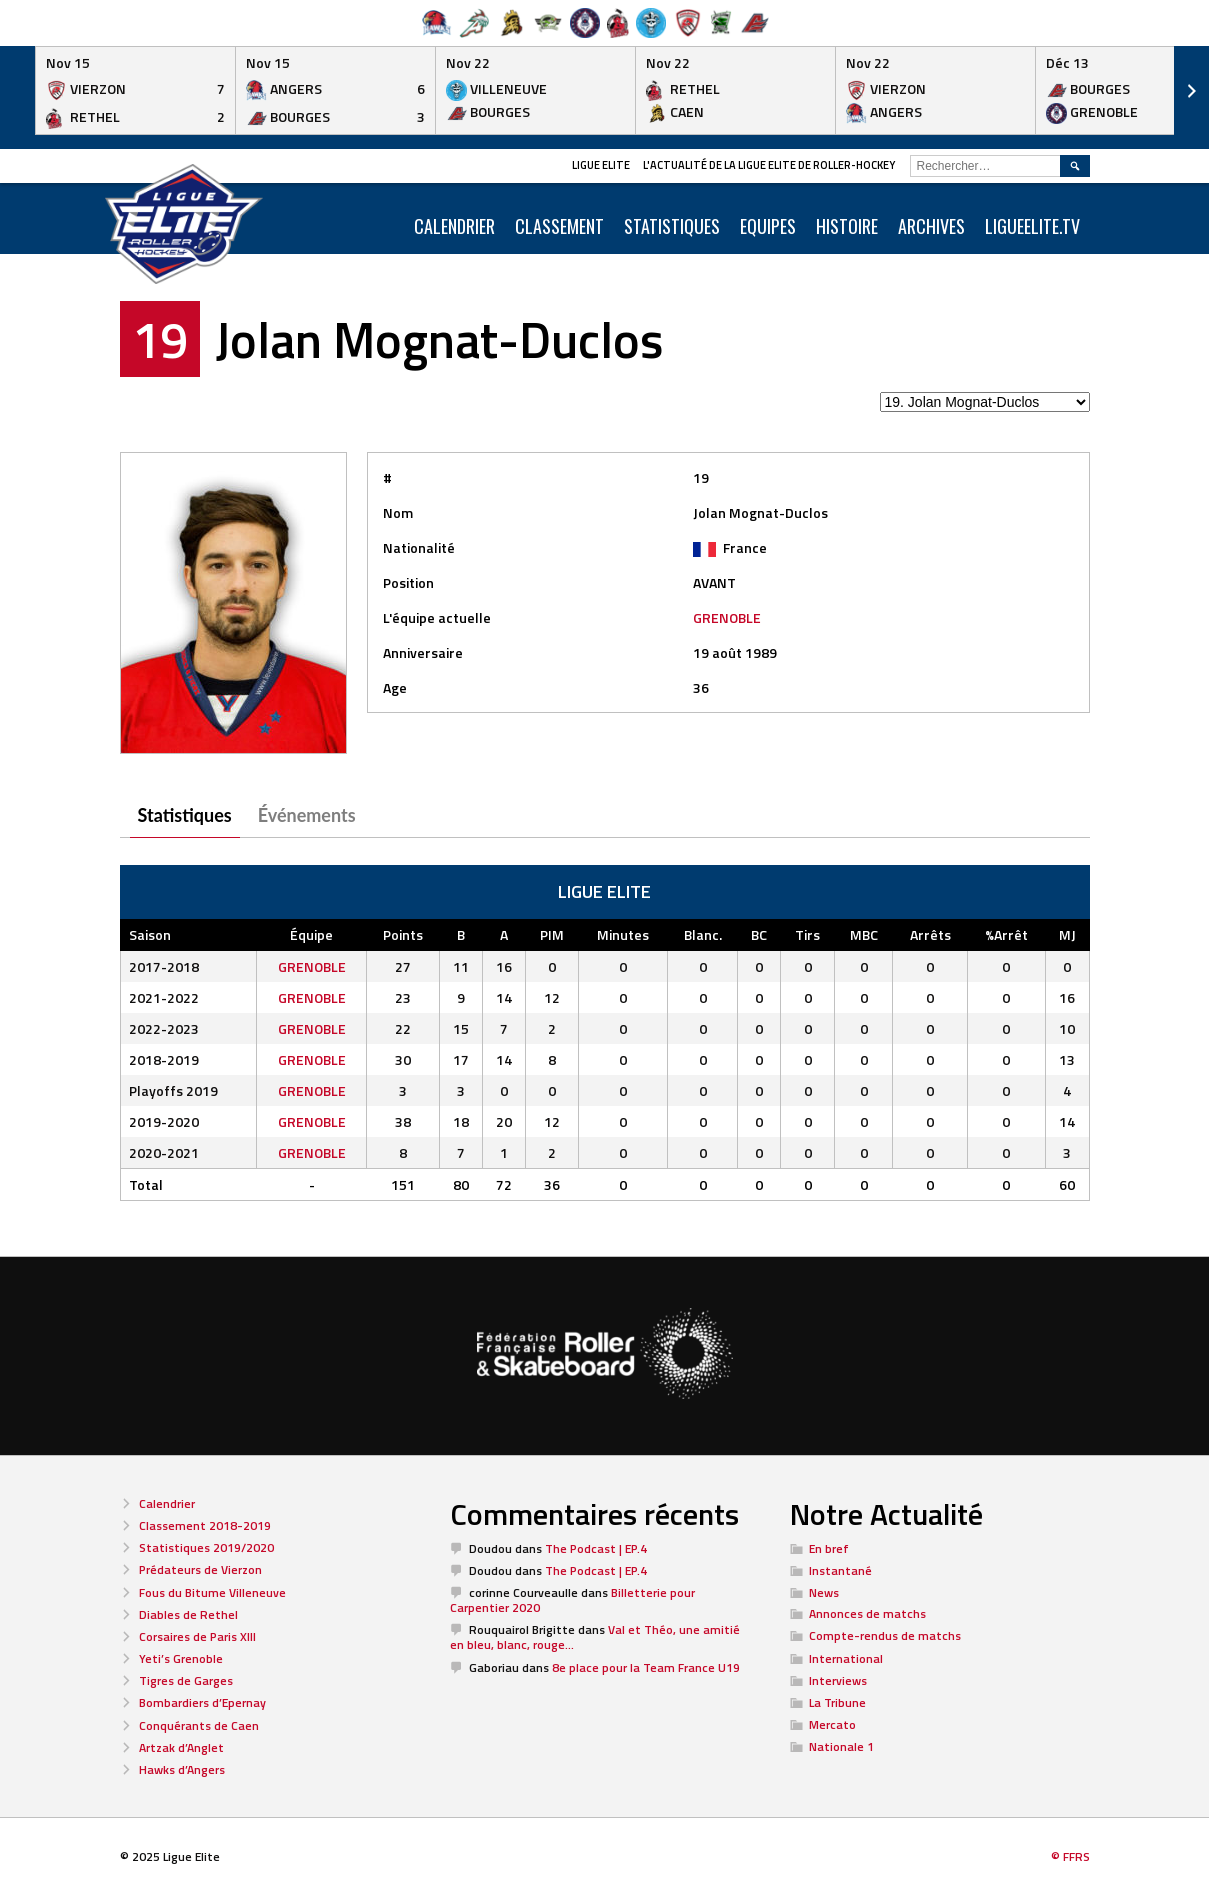  What do you see at coordinates (672, 226) in the screenshot?
I see `Statistiques` at bounding box center [672, 226].